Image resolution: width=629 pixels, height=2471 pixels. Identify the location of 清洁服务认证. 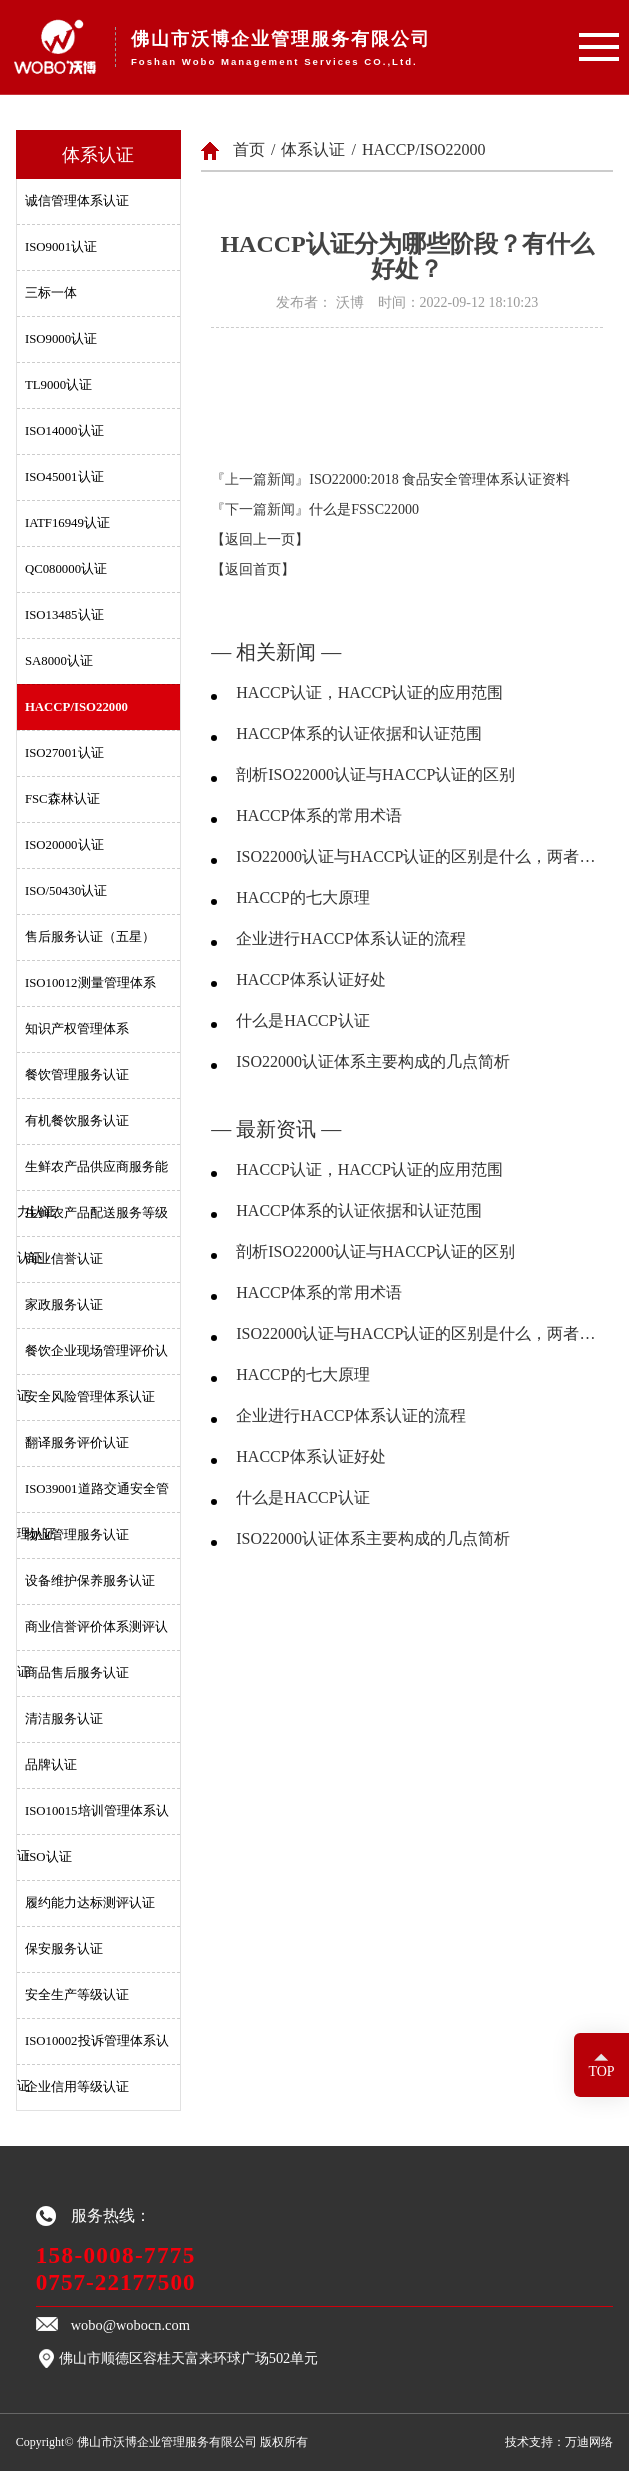
(64, 1719).